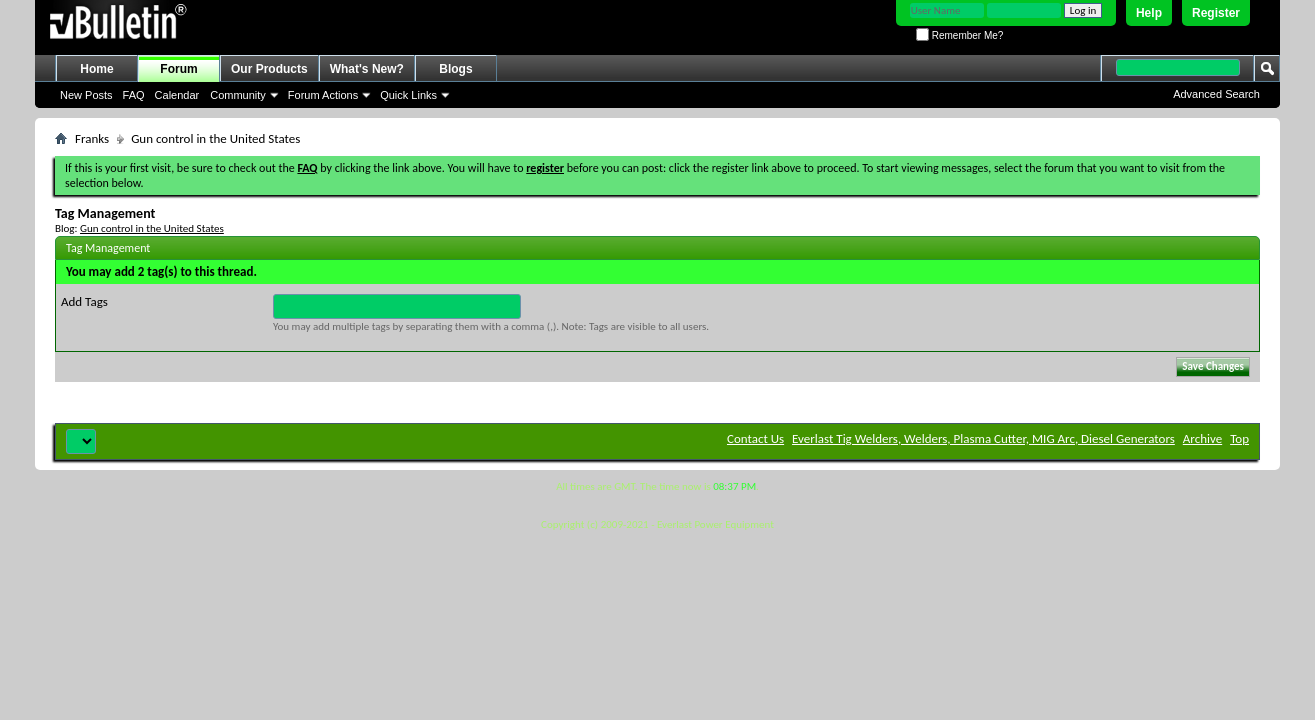 The width and height of the screenshot is (1315, 720). I want to click on What's New?, so click(367, 69).